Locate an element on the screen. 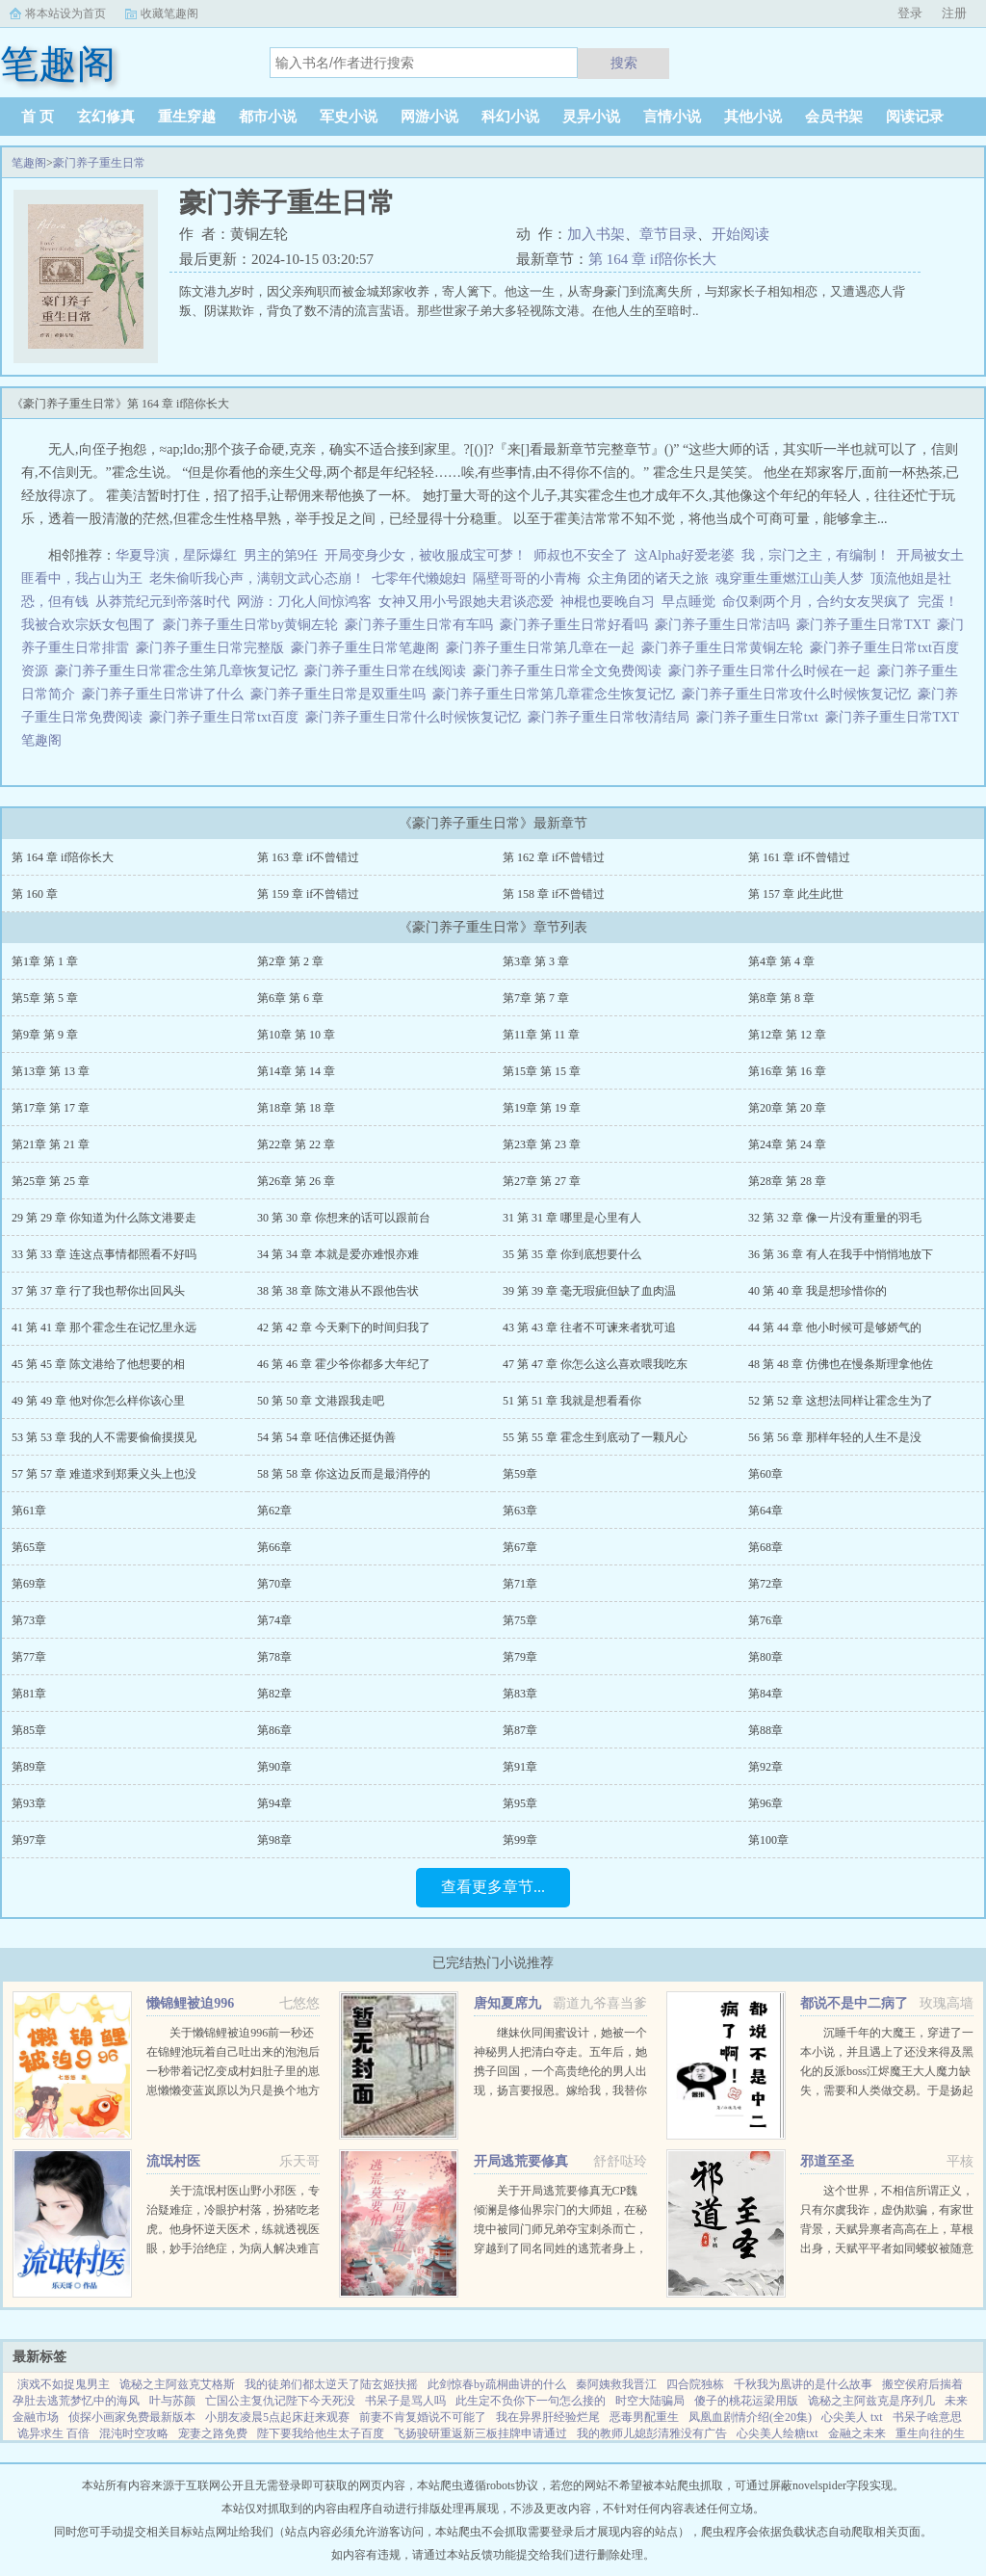 Image resolution: width=986 pixels, height=2576 pixels. 豪门养子重生日常有车吗 is located at coordinates (422, 625).